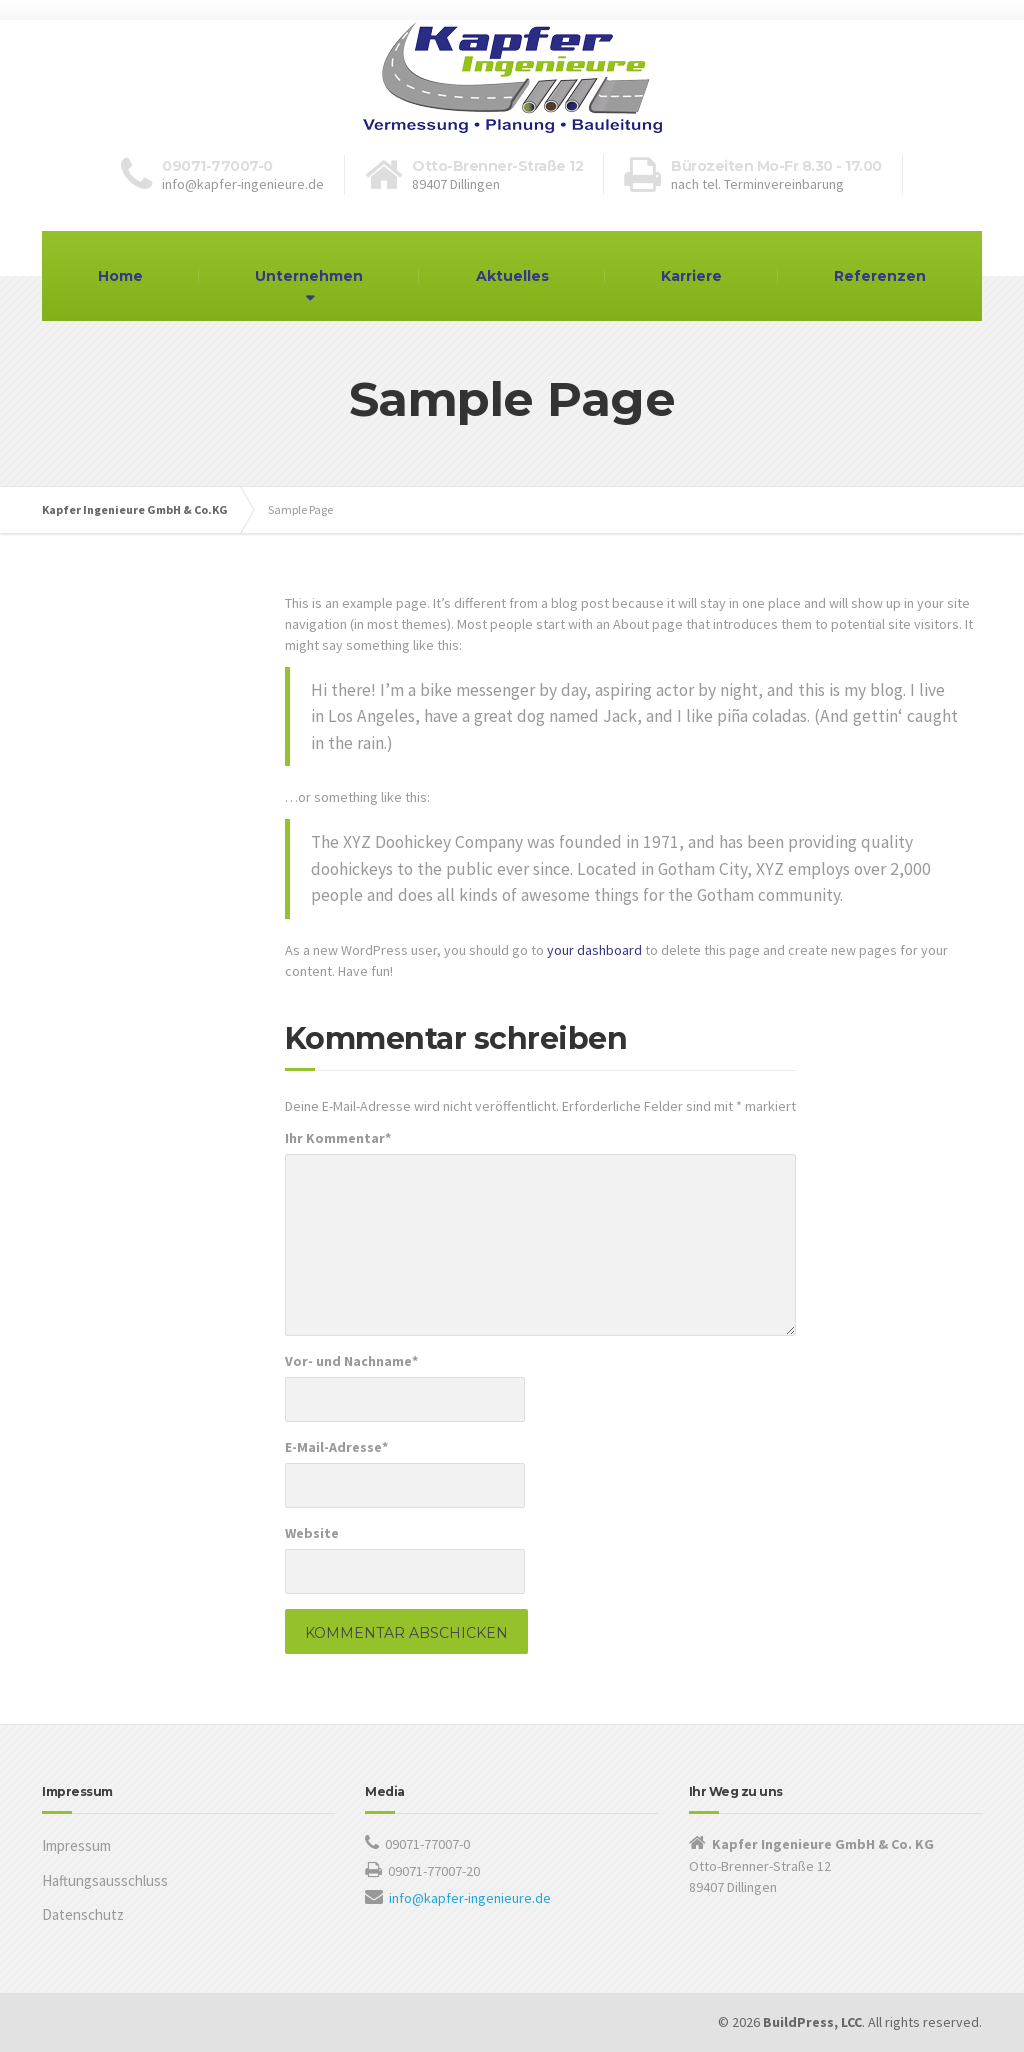 The image size is (1024, 2052). What do you see at coordinates (338, 1138) in the screenshot?
I see `Ihr Kommentar` at bounding box center [338, 1138].